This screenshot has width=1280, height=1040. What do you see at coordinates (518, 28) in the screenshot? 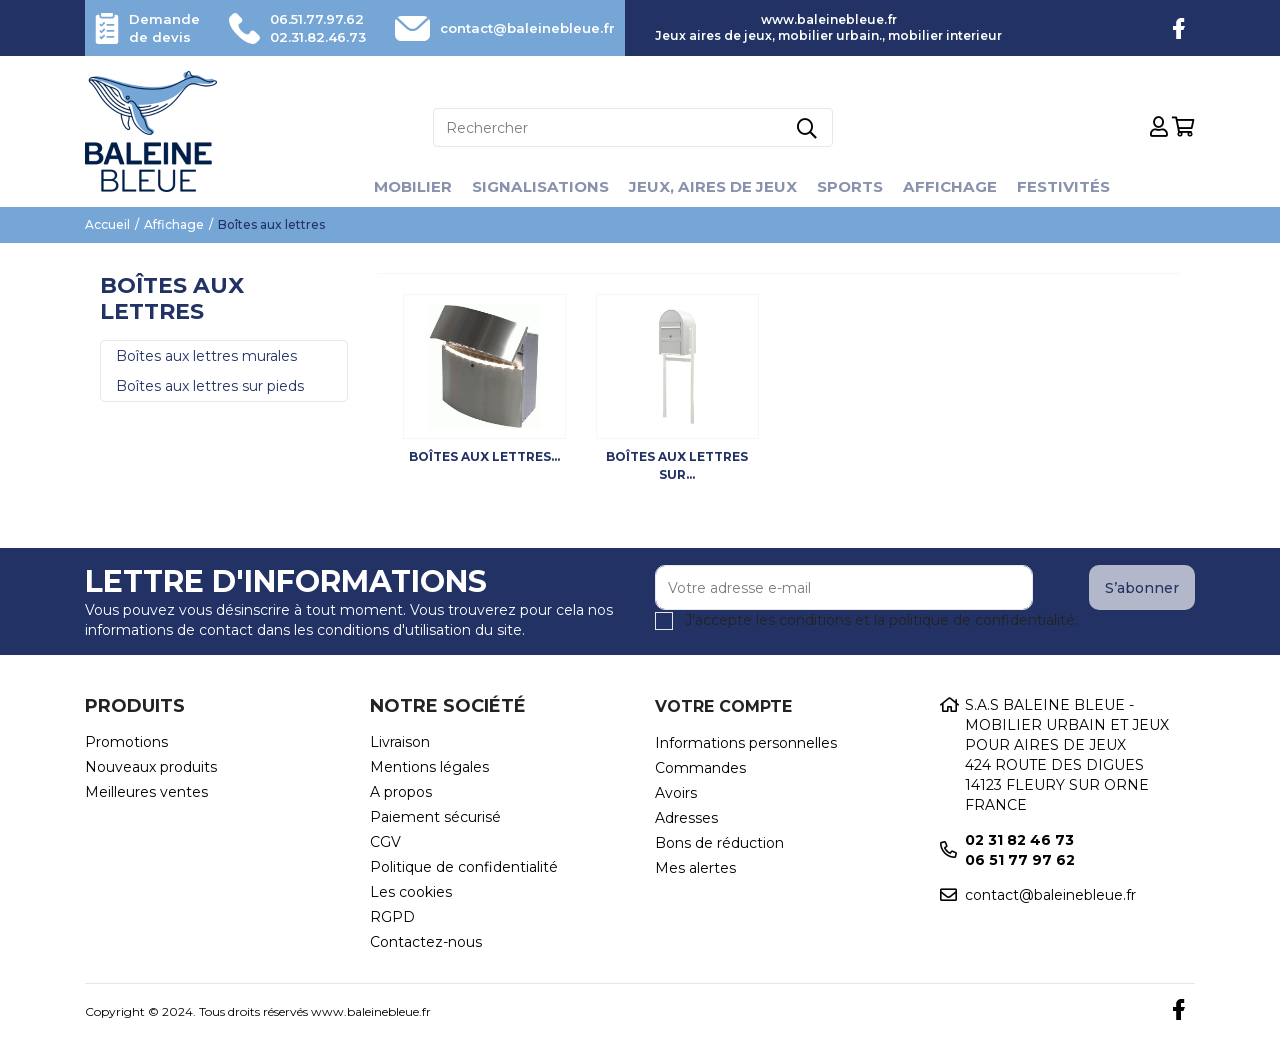
I see `contact@baleinebleue.fr` at bounding box center [518, 28].